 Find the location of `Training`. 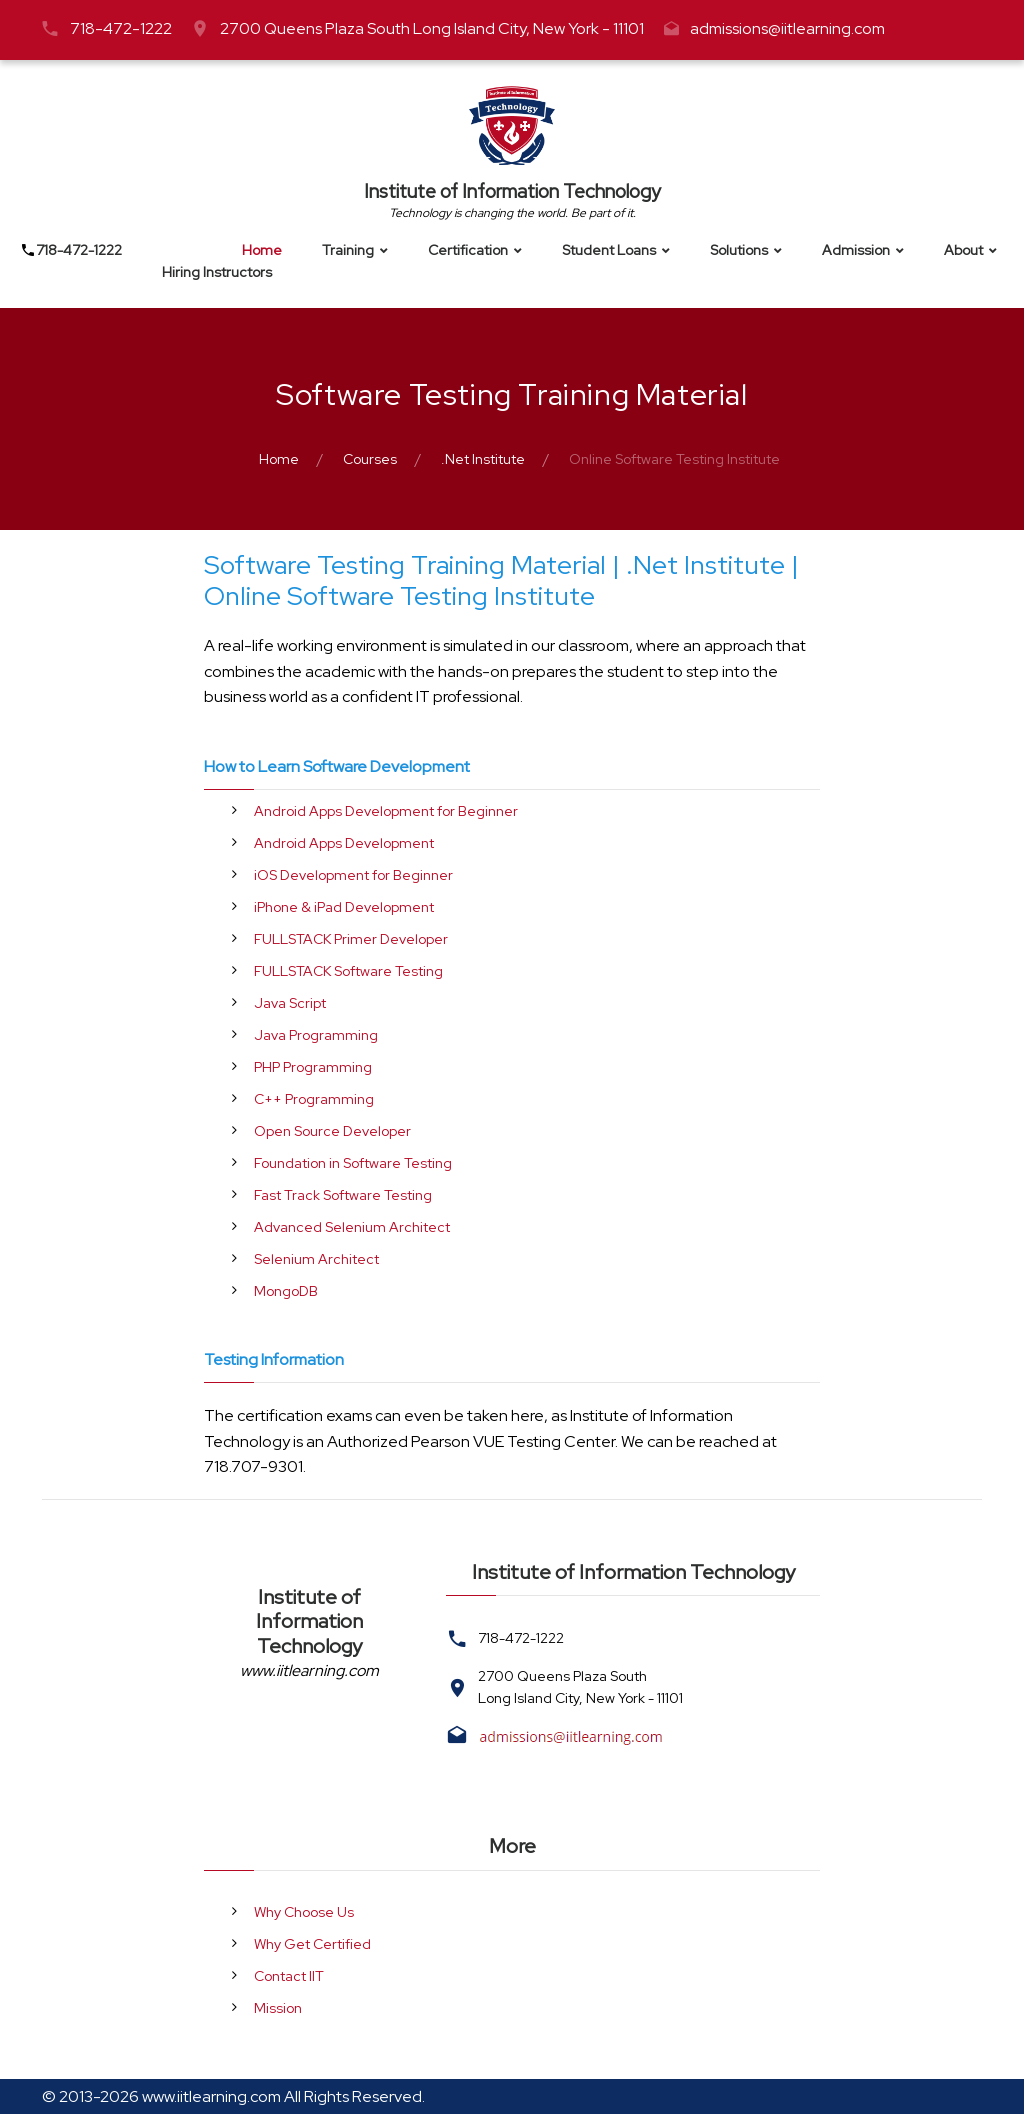

Training is located at coordinates (348, 250).